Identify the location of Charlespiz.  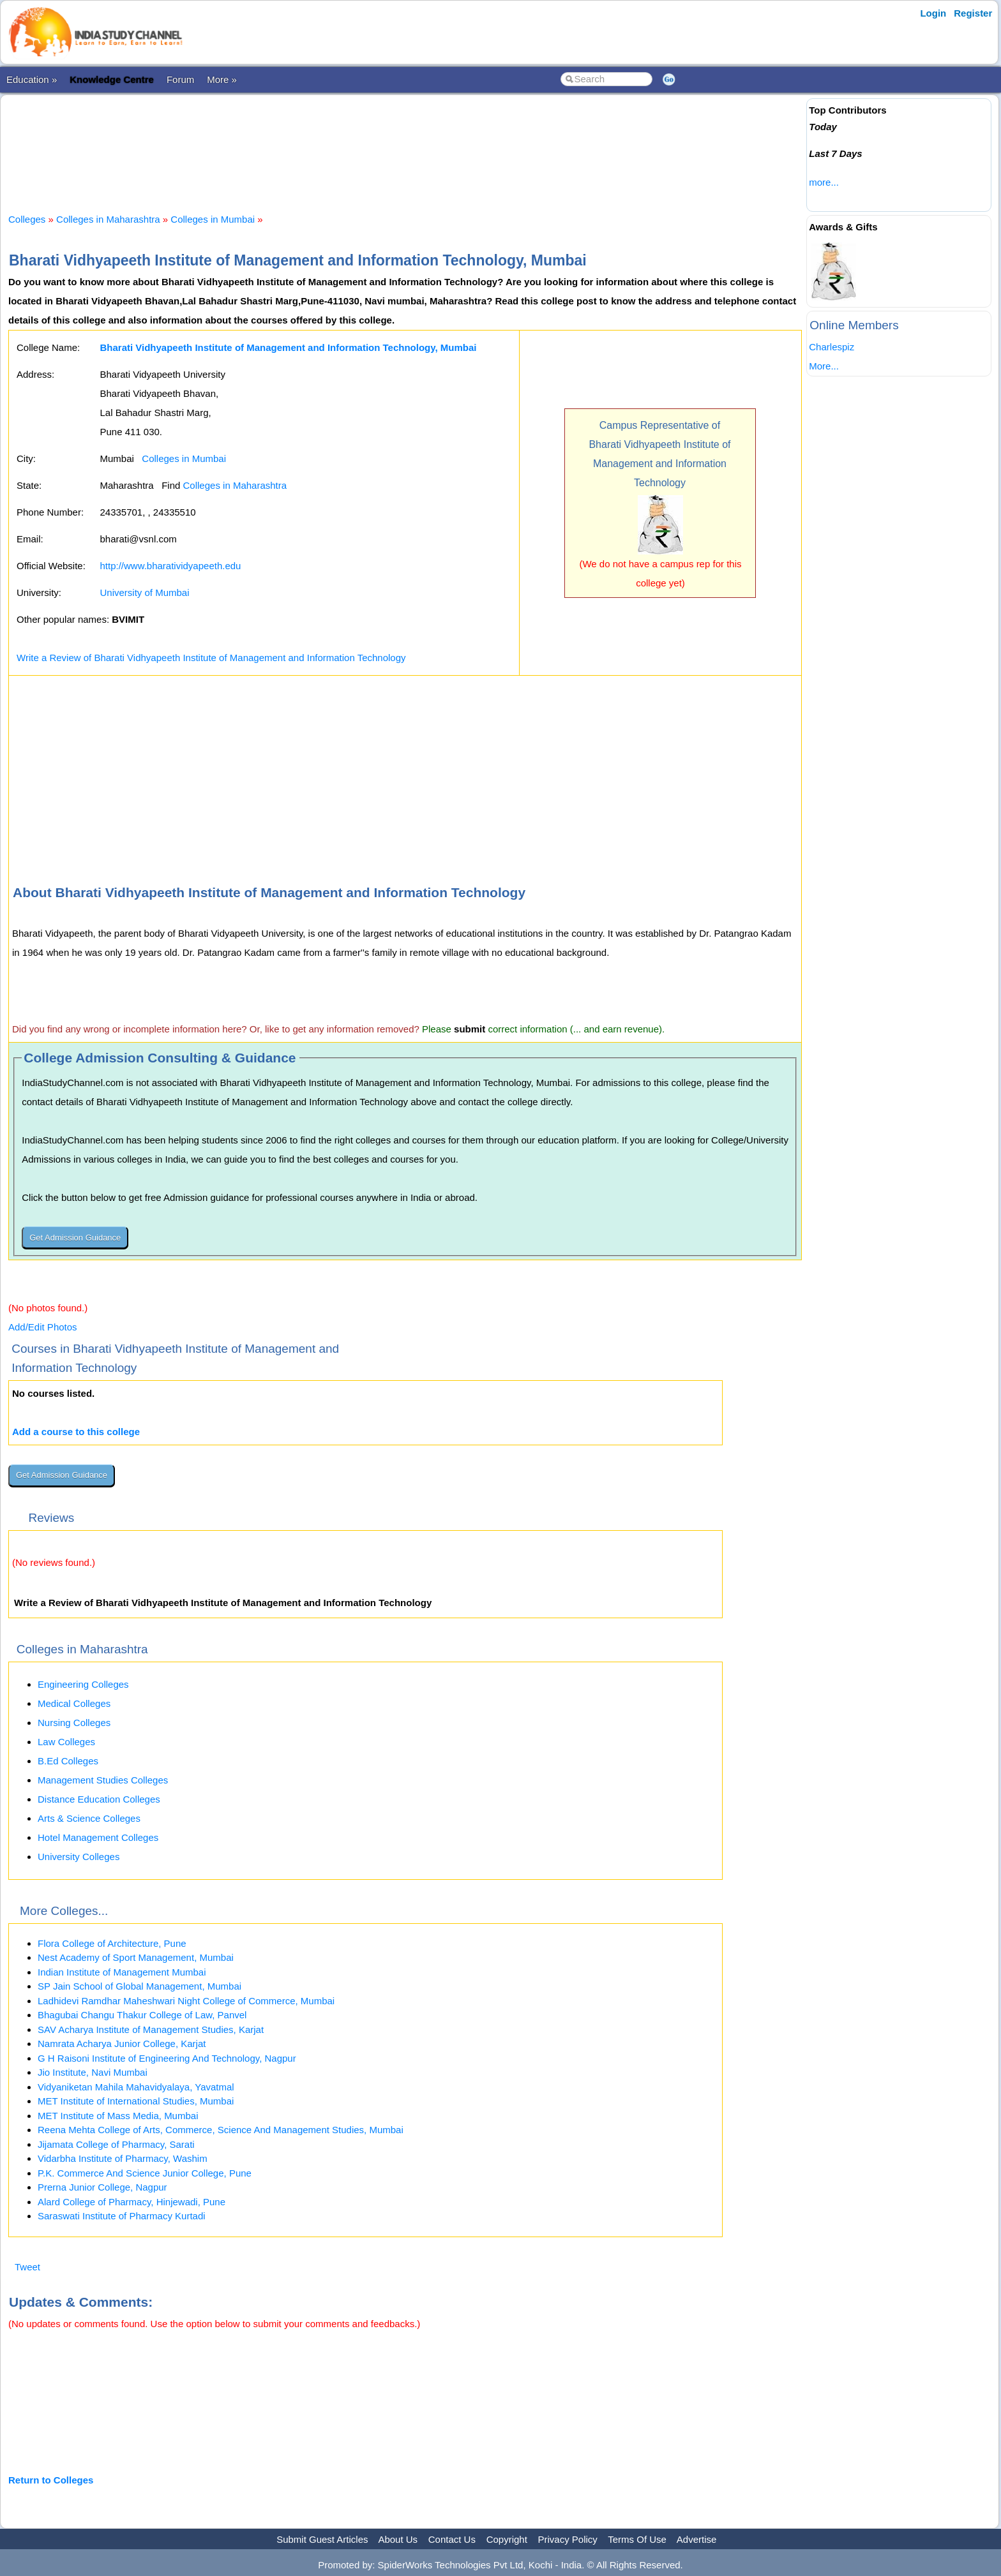
(831, 346).